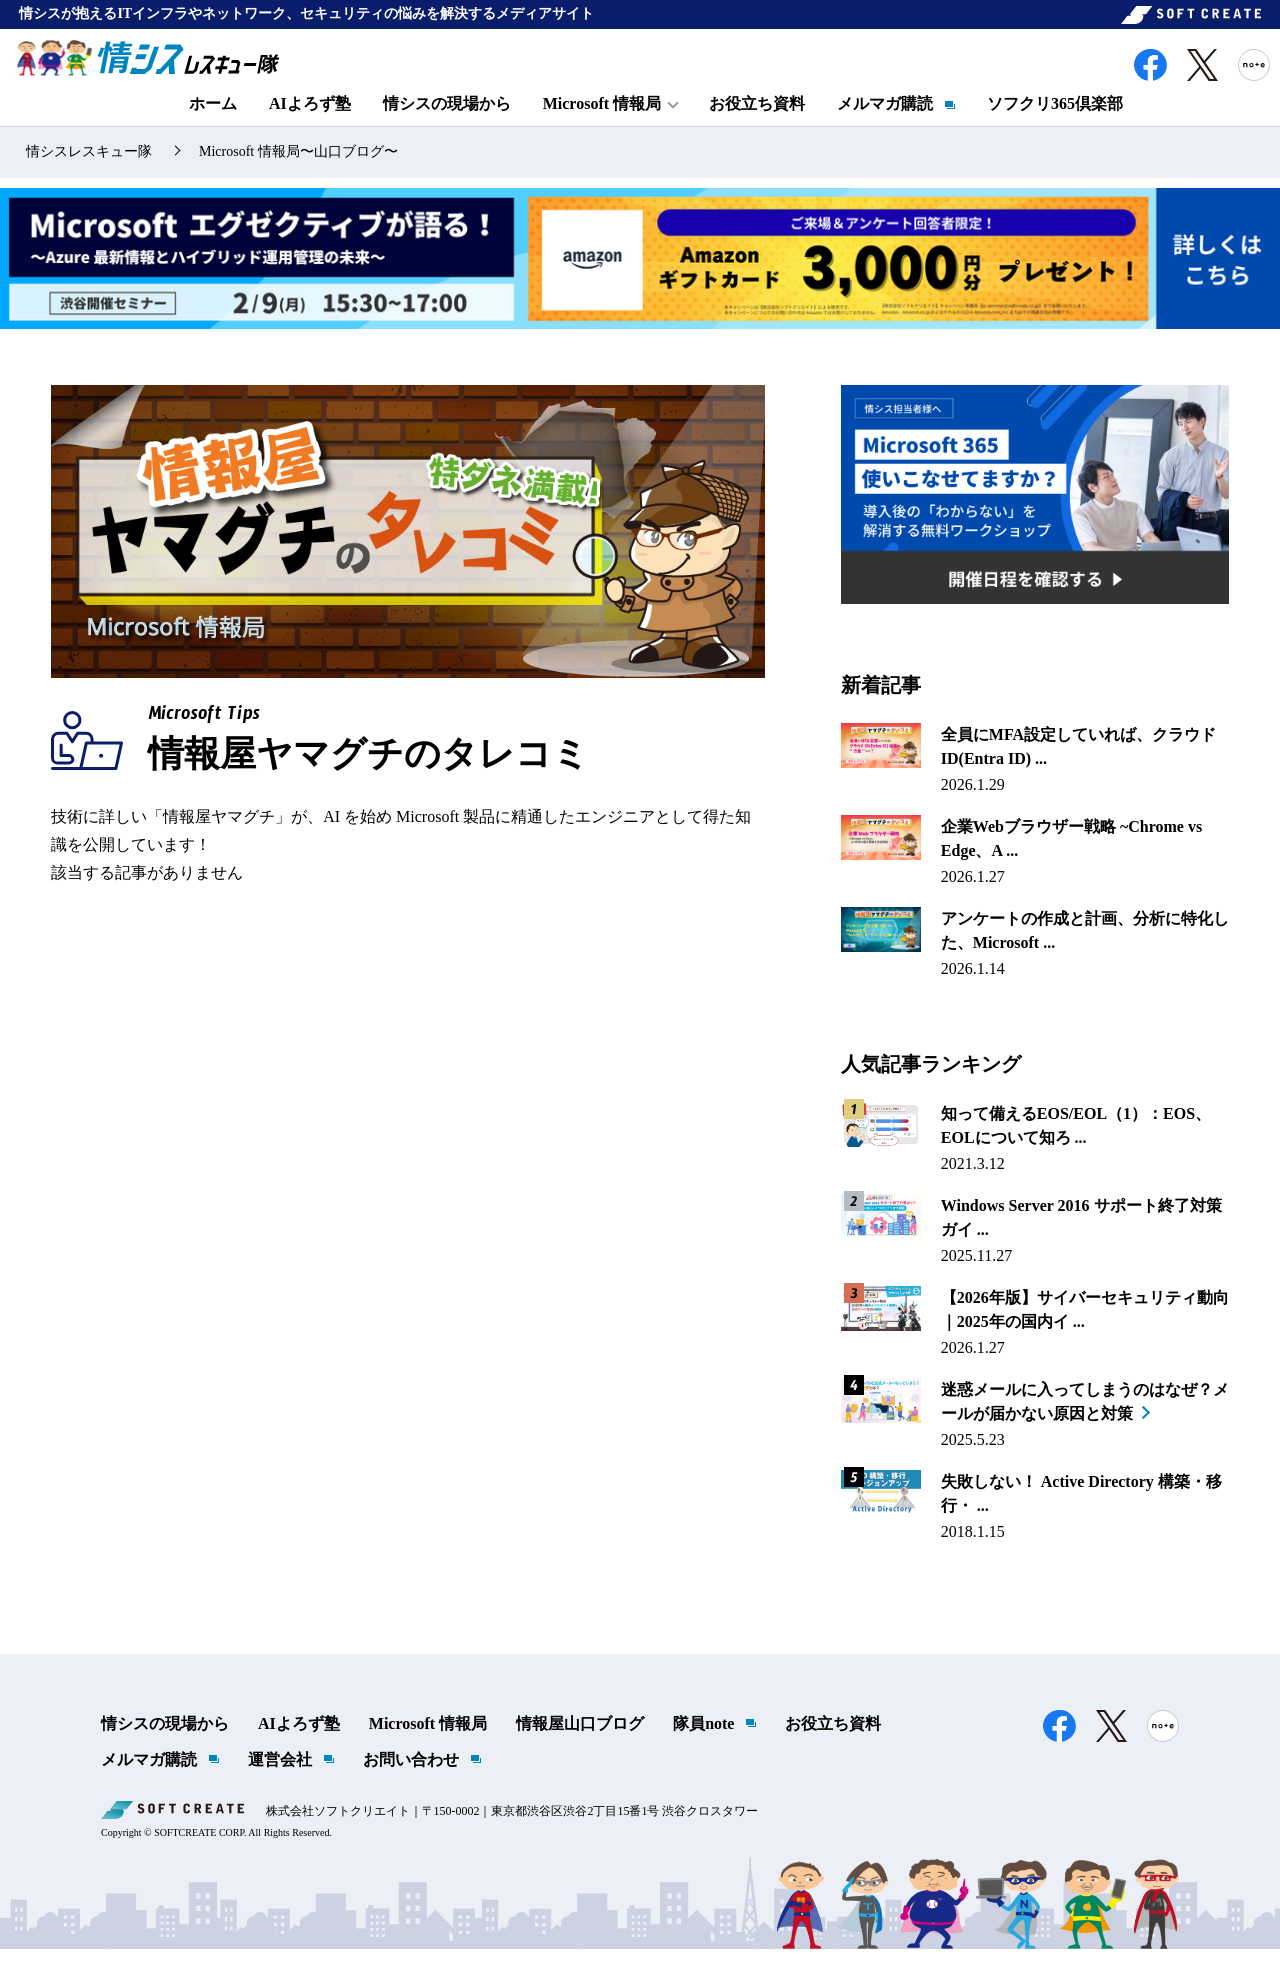 This screenshot has width=1280, height=1983. What do you see at coordinates (703, 1757) in the screenshot?
I see `隊員note` at bounding box center [703, 1757].